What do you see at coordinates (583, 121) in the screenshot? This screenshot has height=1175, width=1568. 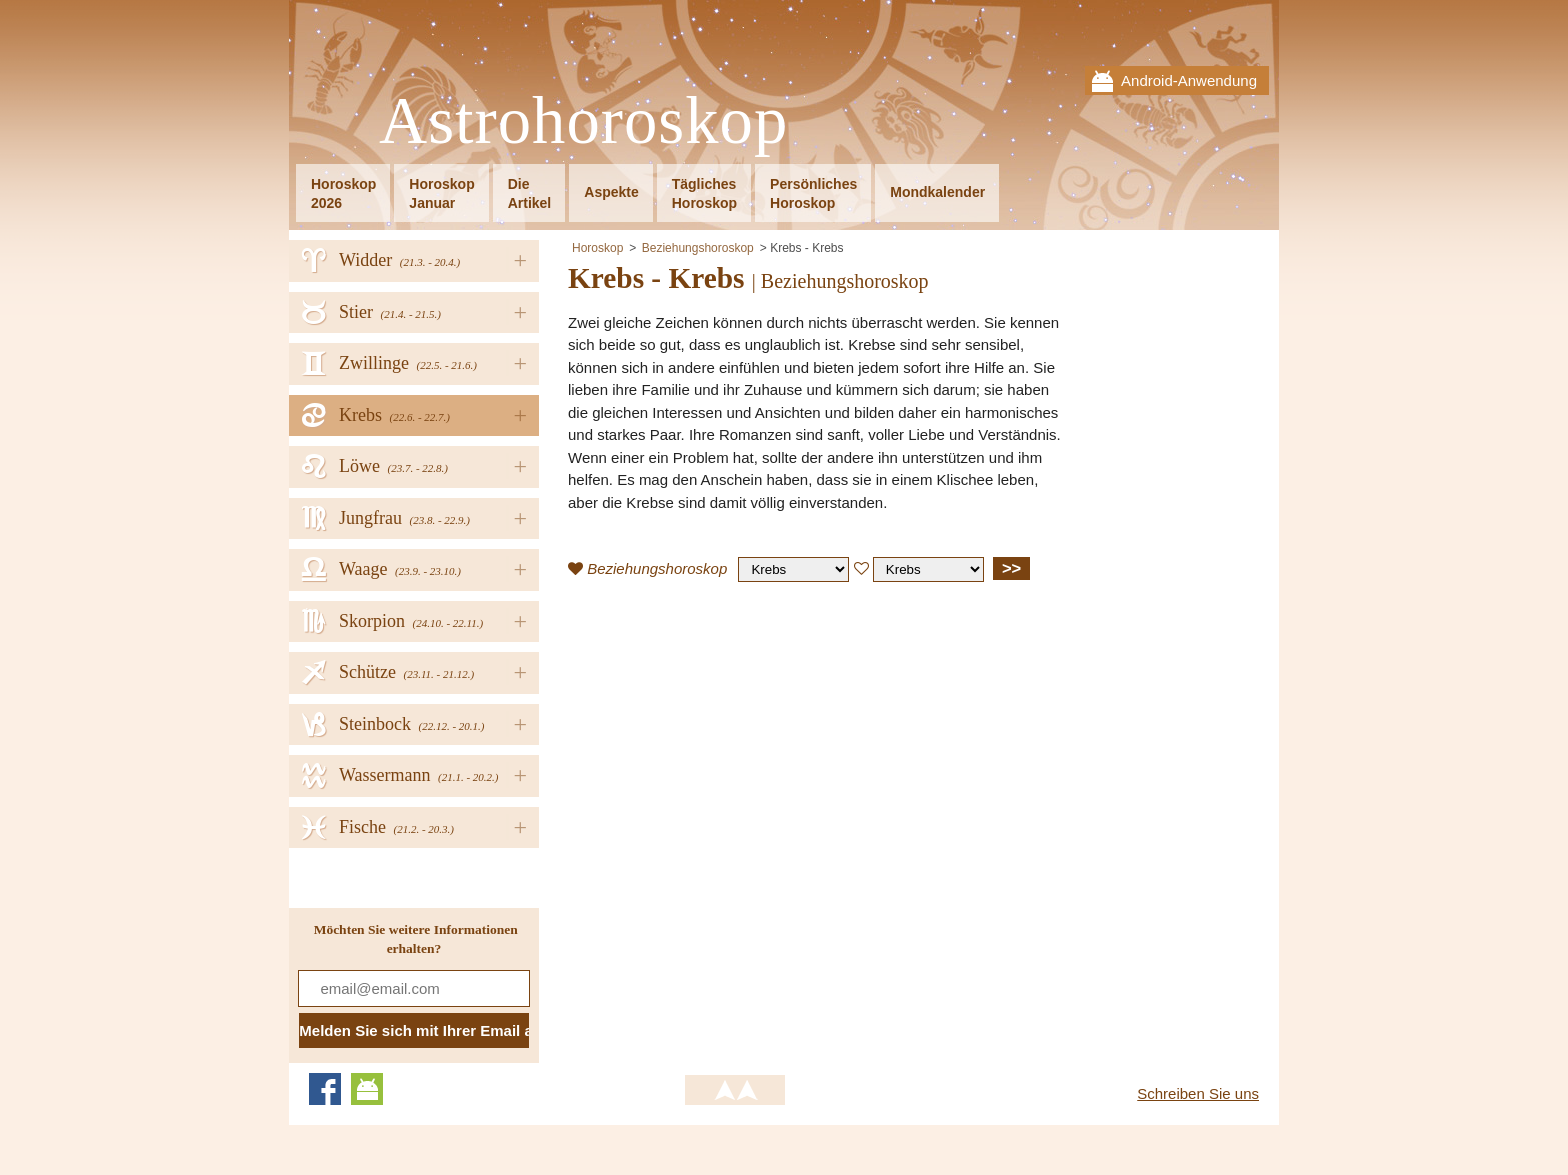 I see `Astrohoroskop` at bounding box center [583, 121].